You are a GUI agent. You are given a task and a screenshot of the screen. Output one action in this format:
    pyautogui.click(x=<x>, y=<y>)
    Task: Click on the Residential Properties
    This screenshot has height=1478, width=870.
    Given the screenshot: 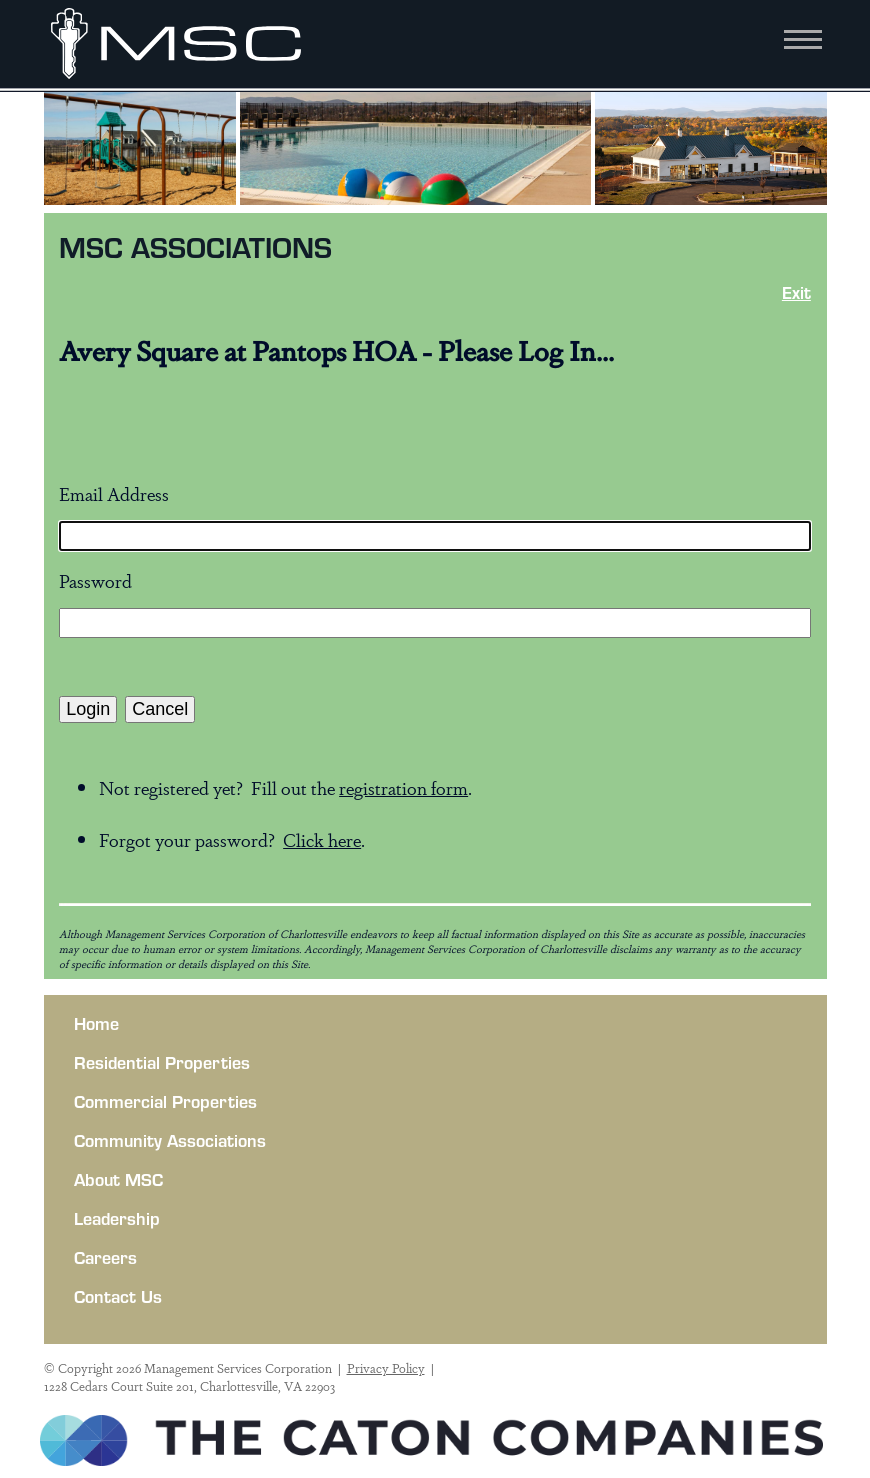 What is the action you would take?
    pyautogui.click(x=162, y=1062)
    